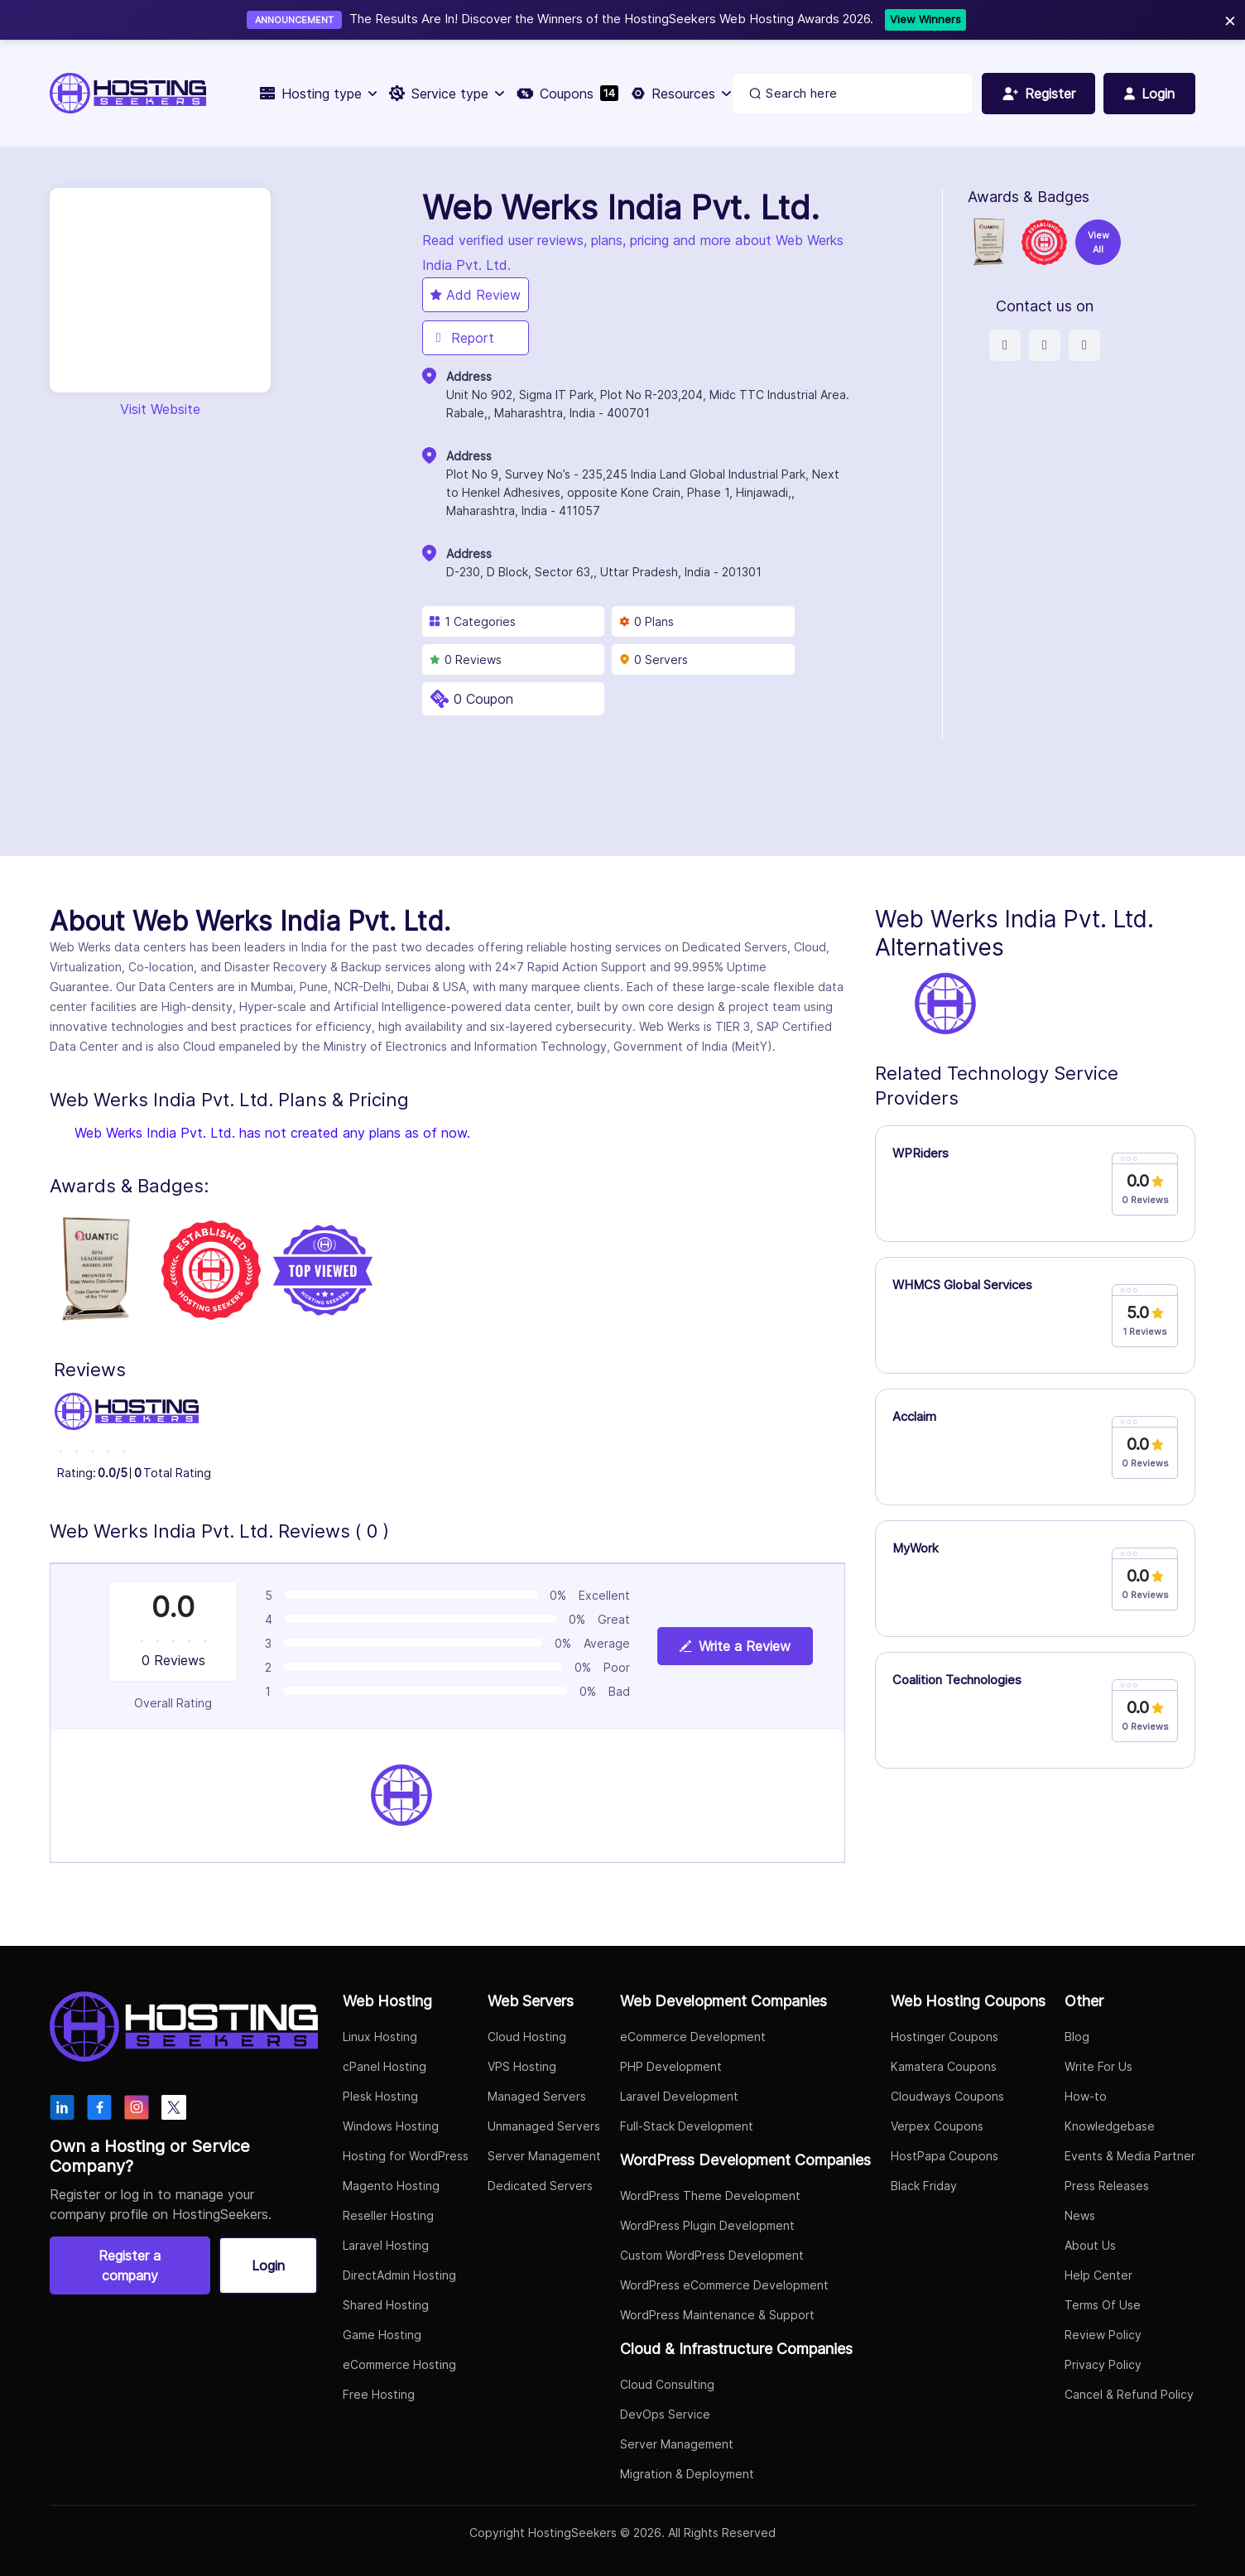 Image resolution: width=1245 pixels, height=2576 pixels. What do you see at coordinates (475, 294) in the screenshot?
I see `Add Review` at bounding box center [475, 294].